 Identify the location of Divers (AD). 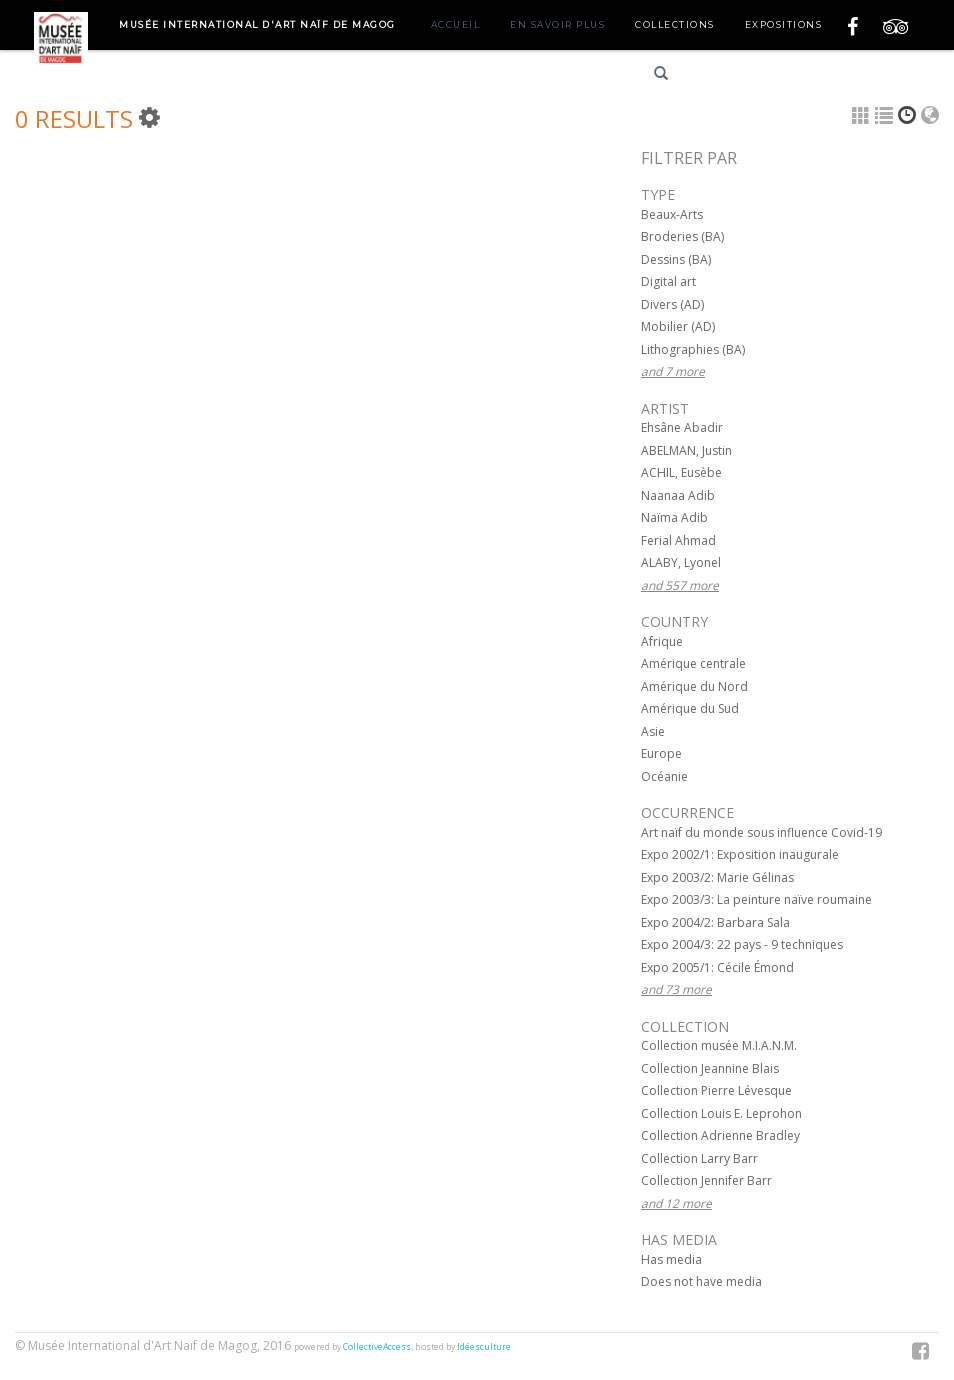
(672, 304).